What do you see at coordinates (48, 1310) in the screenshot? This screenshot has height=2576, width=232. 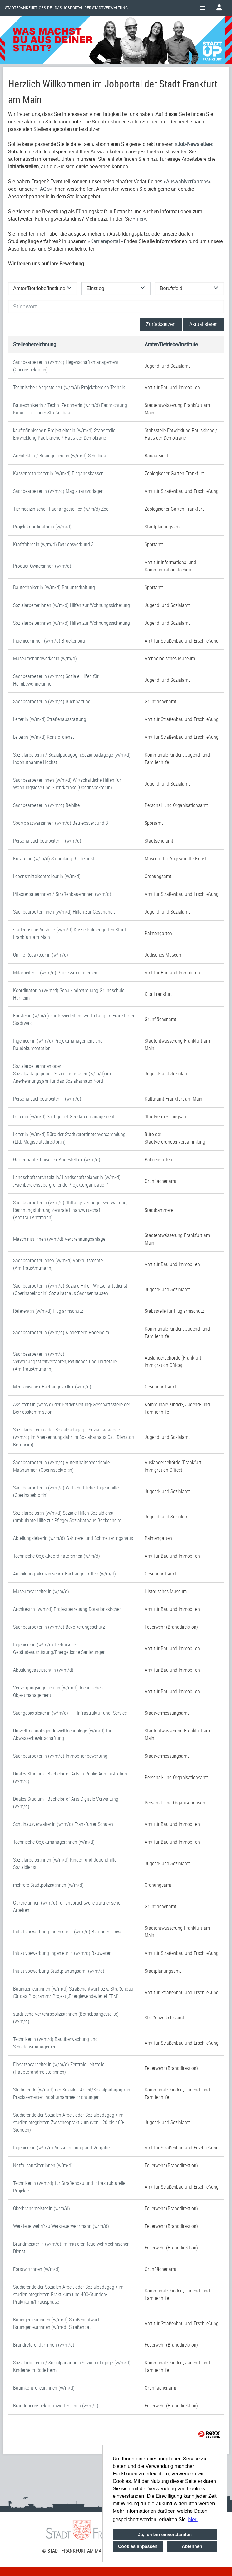 I see `Referent:in (w/m/d) Fluglärmschutz` at bounding box center [48, 1310].